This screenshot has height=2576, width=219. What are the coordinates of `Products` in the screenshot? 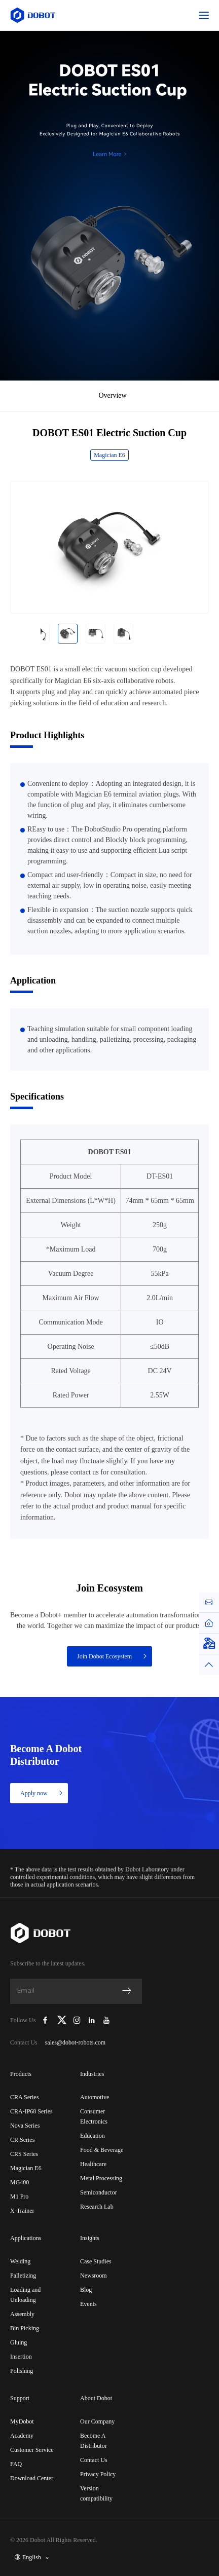 It's located at (20, 2073).